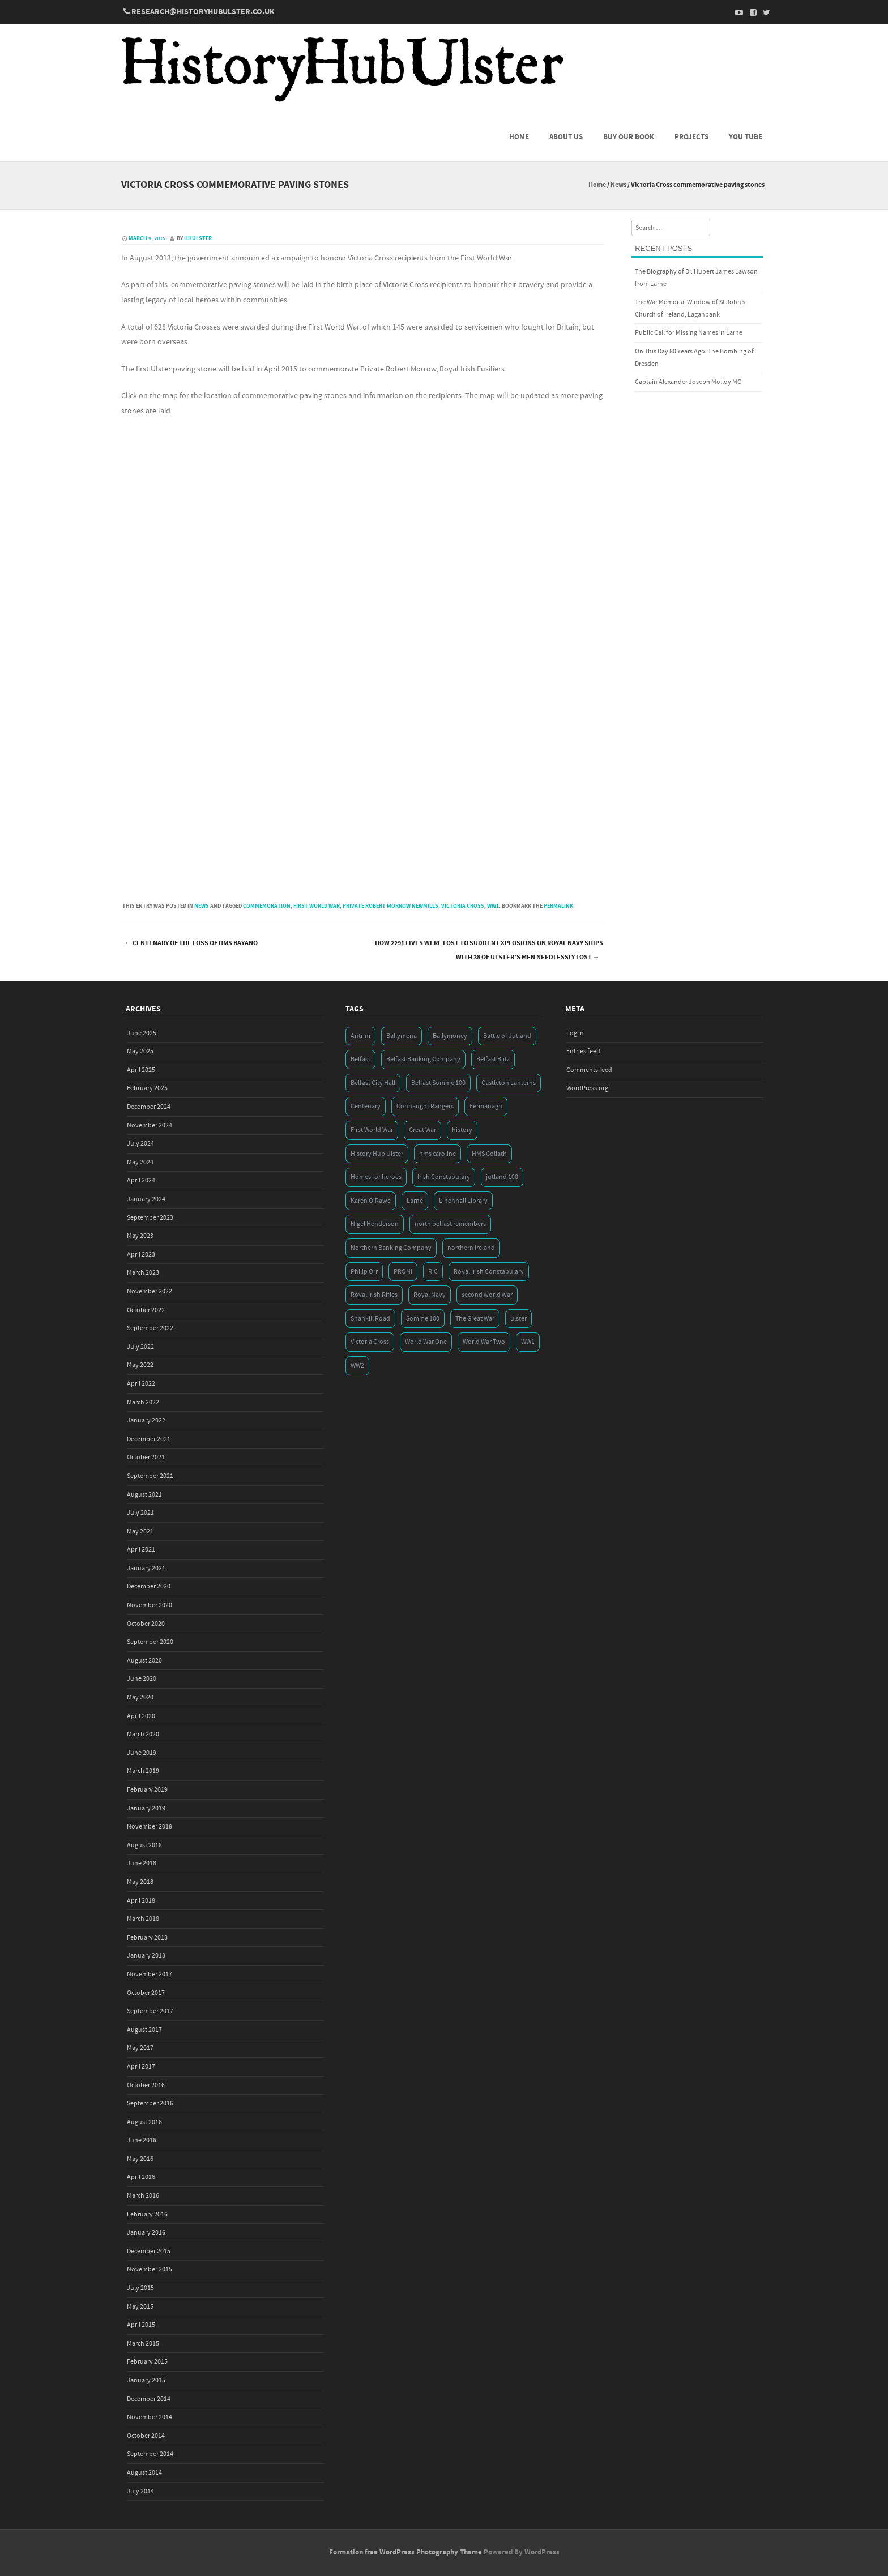  What do you see at coordinates (360, 1059) in the screenshot?
I see `Belfast [Belfast (29 items)]` at bounding box center [360, 1059].